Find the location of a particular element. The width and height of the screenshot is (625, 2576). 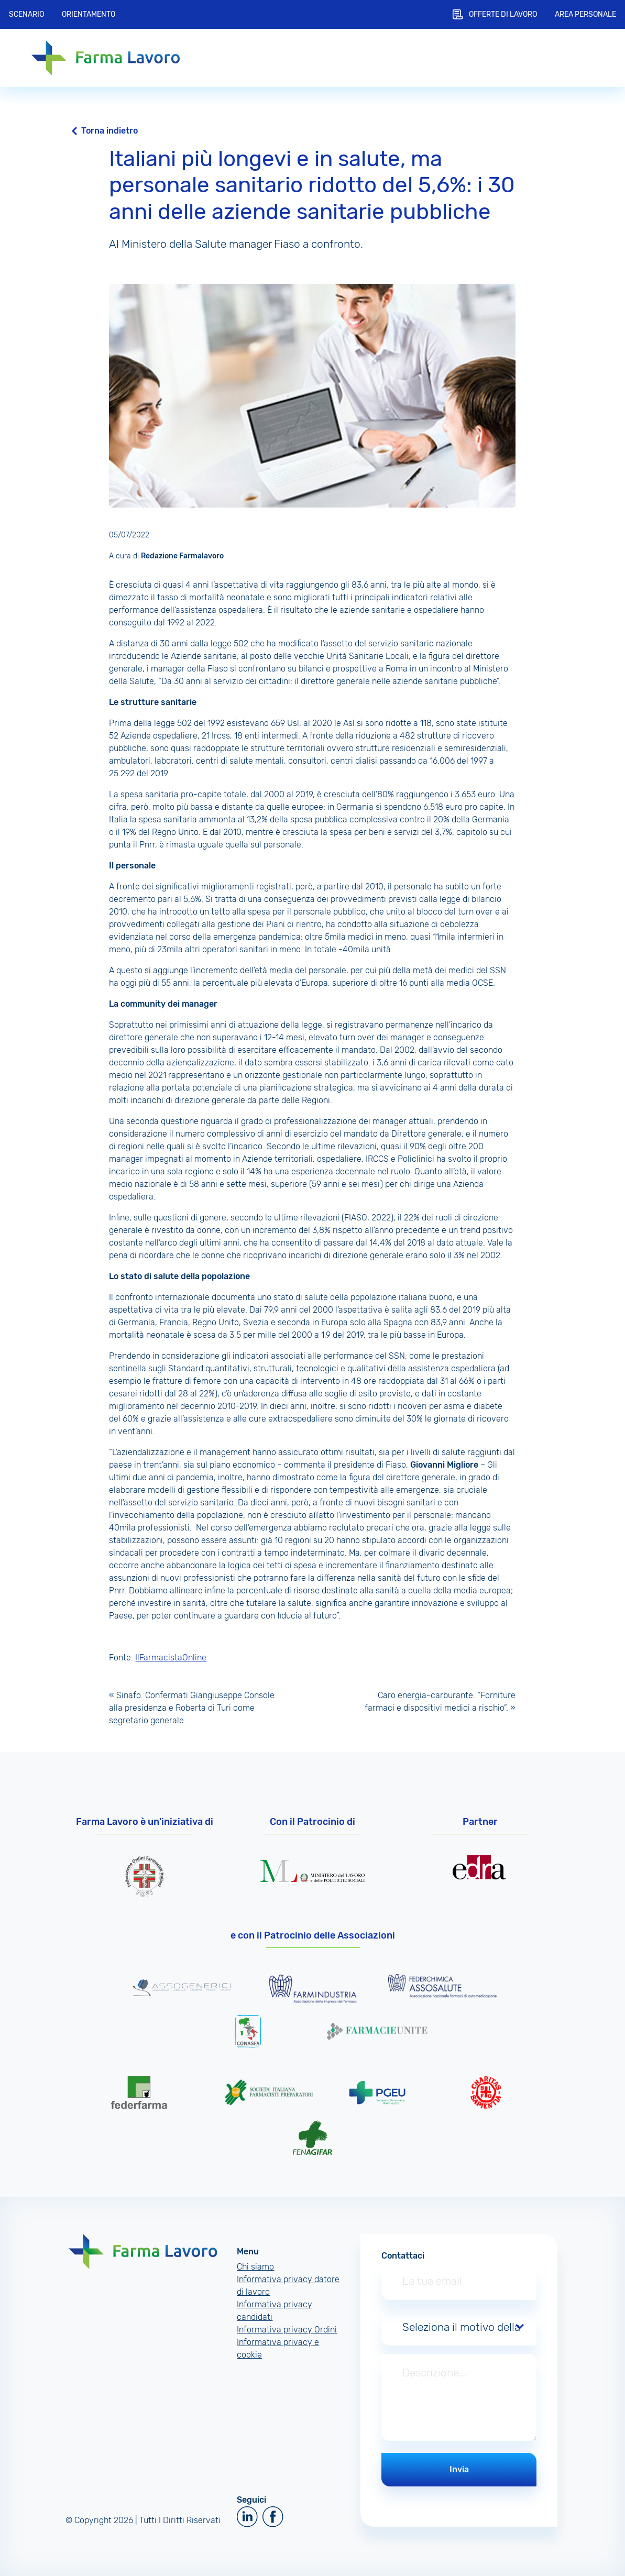

Torna indietro is located at coordinates (109, 131).